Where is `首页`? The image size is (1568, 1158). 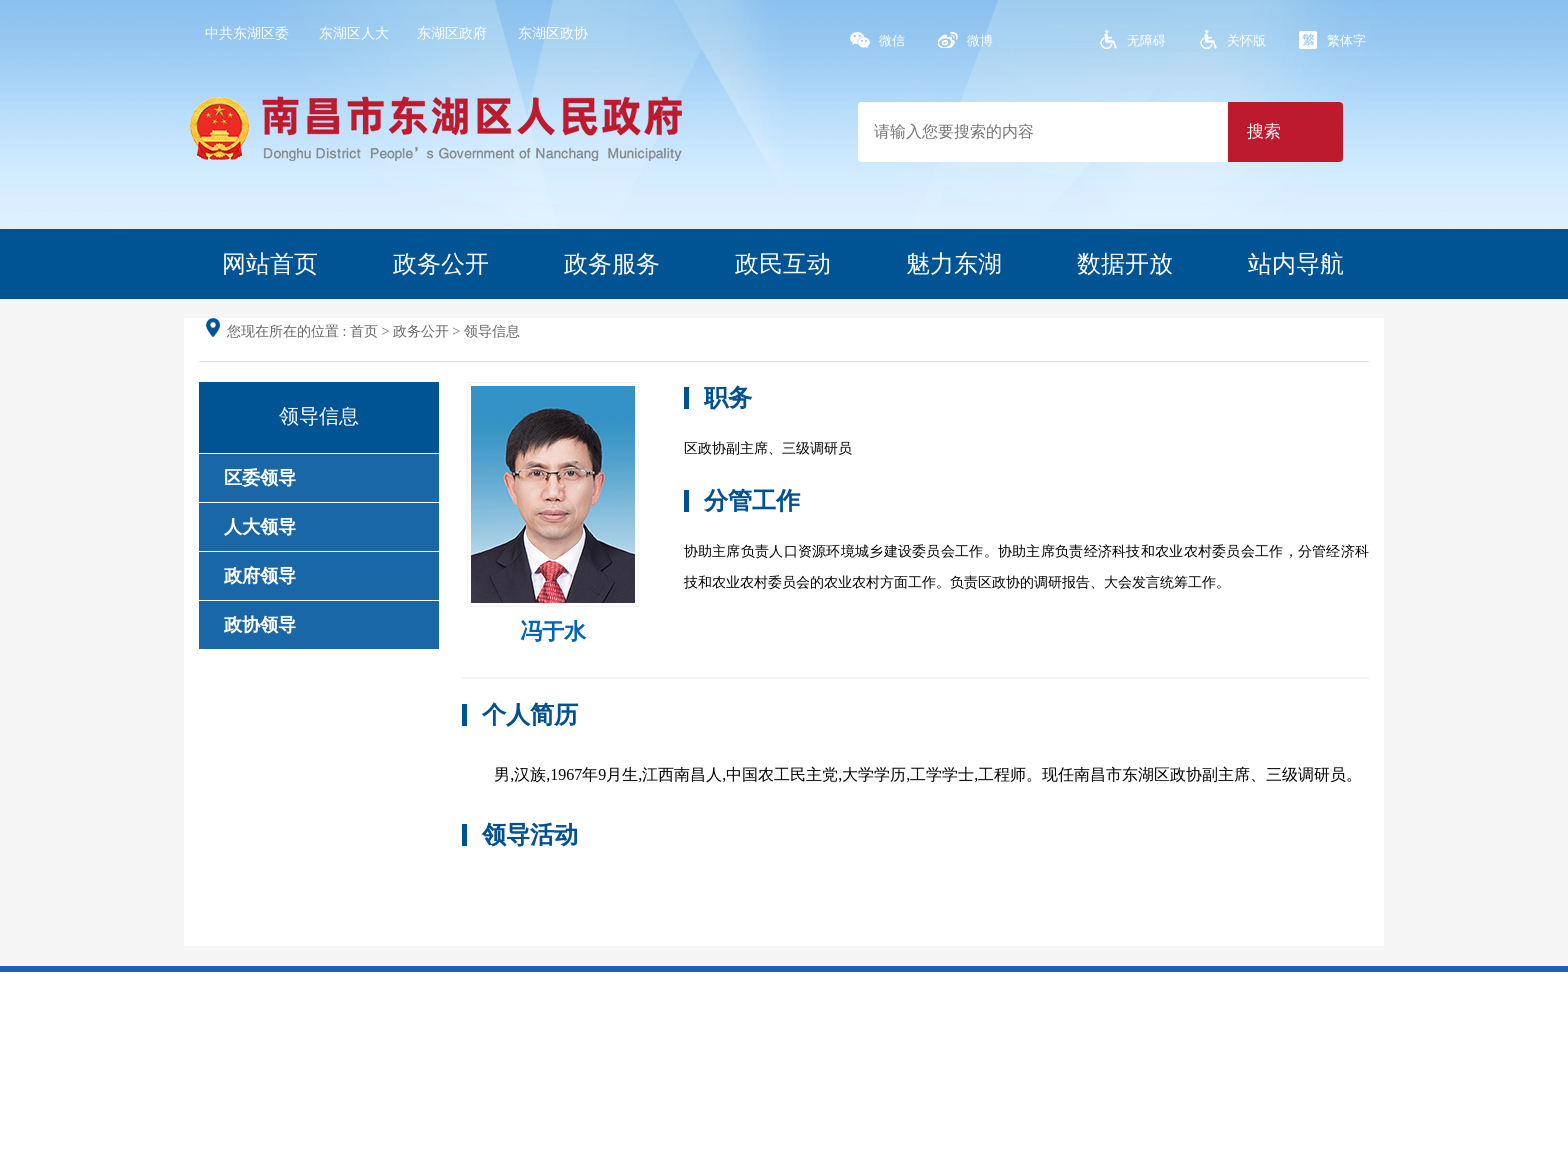 首页 is located at coordinates (364, 331).